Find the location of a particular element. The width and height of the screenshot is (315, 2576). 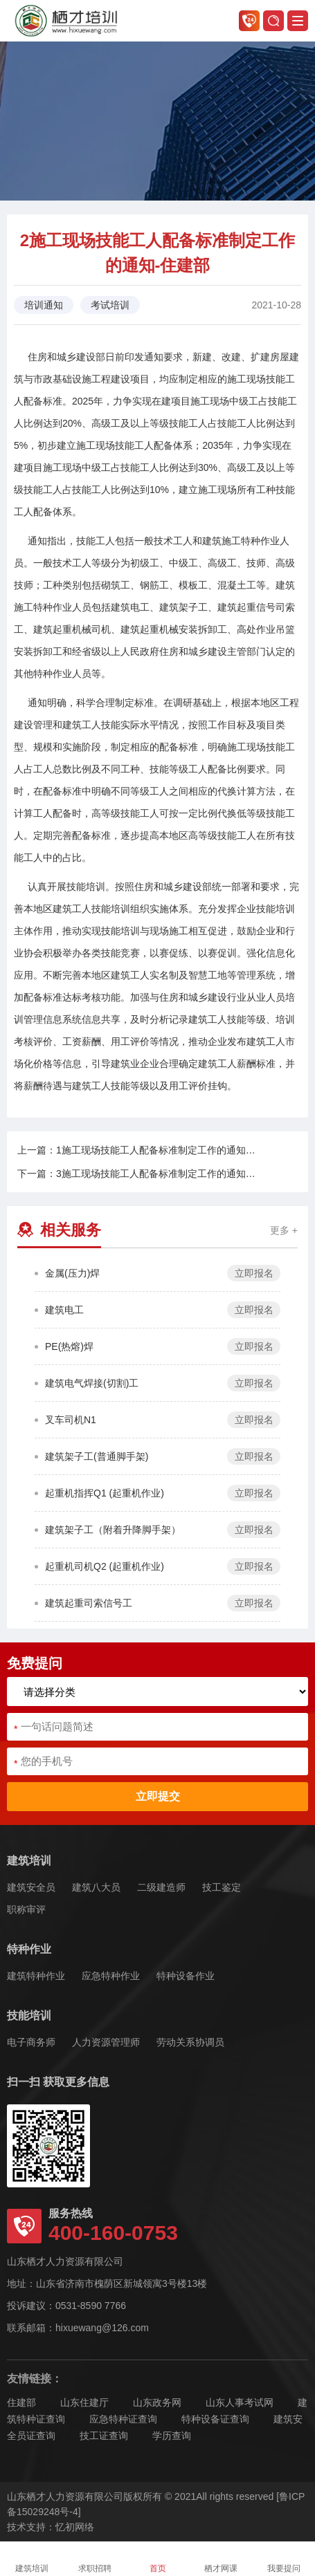

职称审评 is located at coordinates (26, 1909).